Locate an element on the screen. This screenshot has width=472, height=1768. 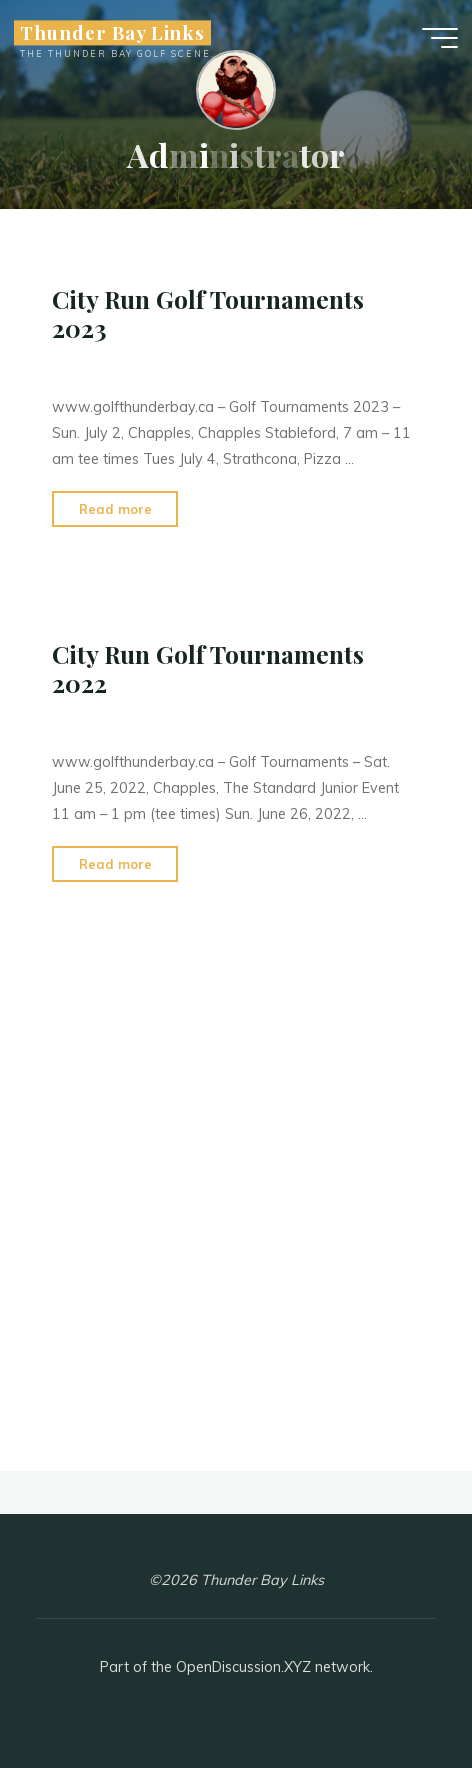
Thunder Bay Links is located at coordinates (112, 32).